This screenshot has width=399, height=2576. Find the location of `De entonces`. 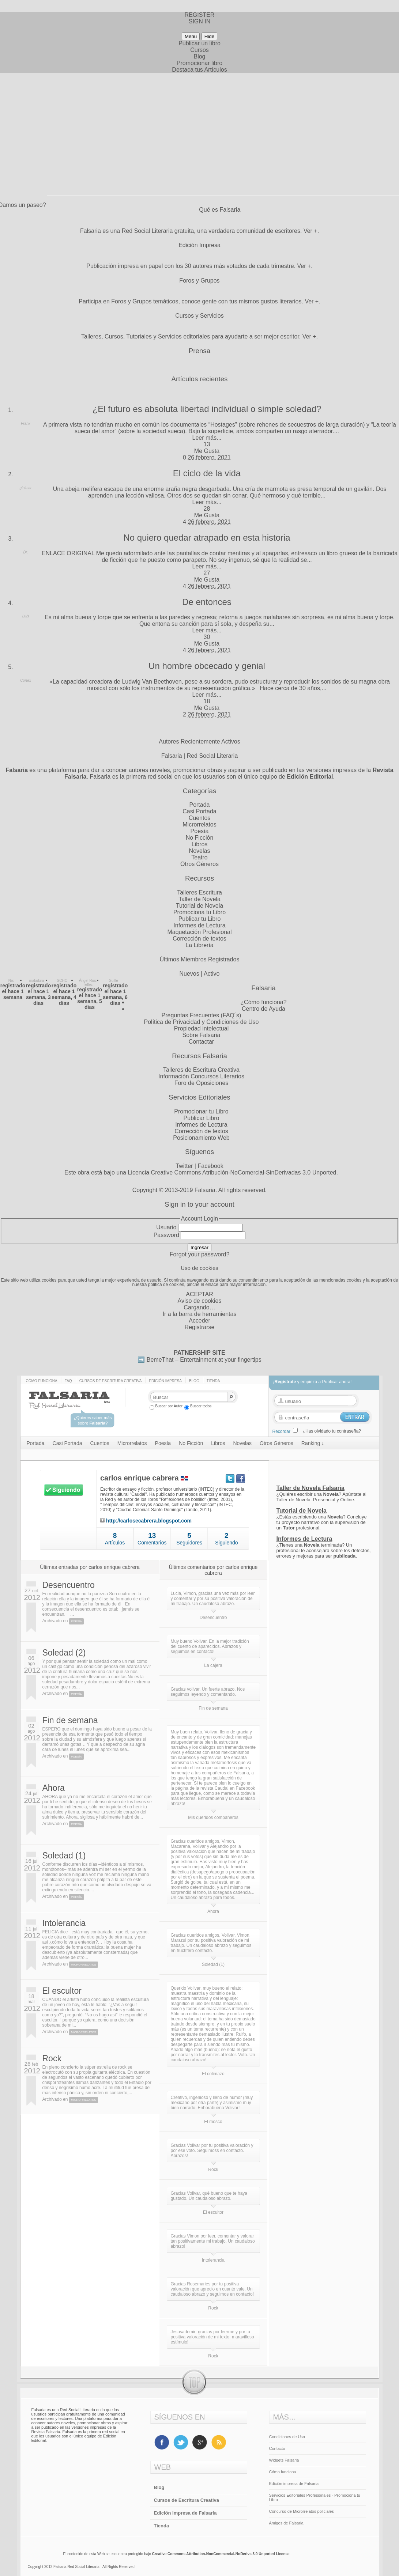

De entonces is located at coordinates (207, 602).